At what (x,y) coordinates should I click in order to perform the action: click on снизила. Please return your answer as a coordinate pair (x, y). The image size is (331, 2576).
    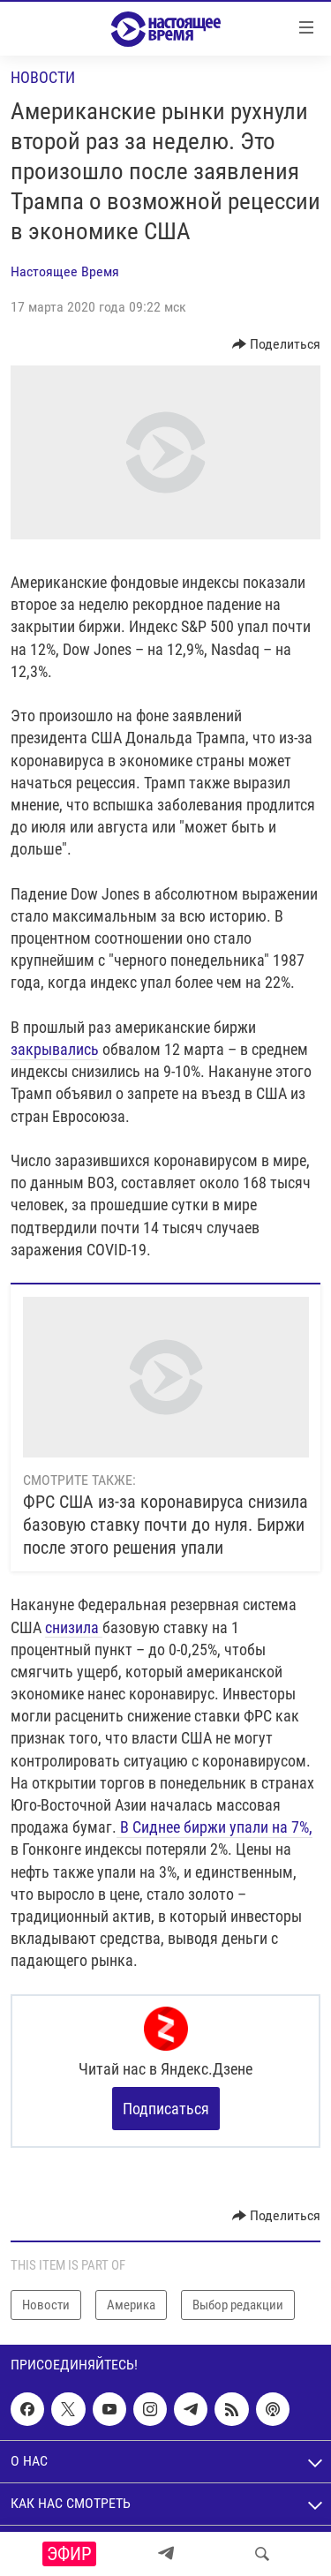
    Looking at the image, I should click on (73, 1627).